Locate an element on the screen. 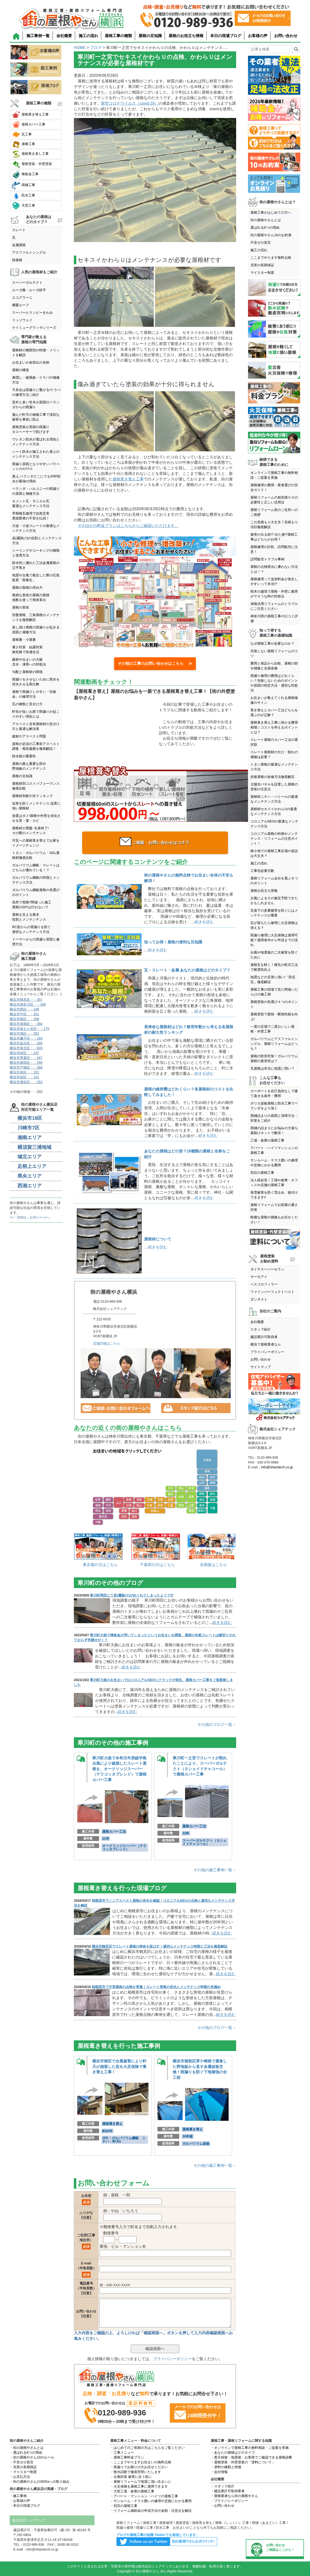  意外と多い笠木が原因のベランダからの雨漏り is located at coordinates (36, 404).